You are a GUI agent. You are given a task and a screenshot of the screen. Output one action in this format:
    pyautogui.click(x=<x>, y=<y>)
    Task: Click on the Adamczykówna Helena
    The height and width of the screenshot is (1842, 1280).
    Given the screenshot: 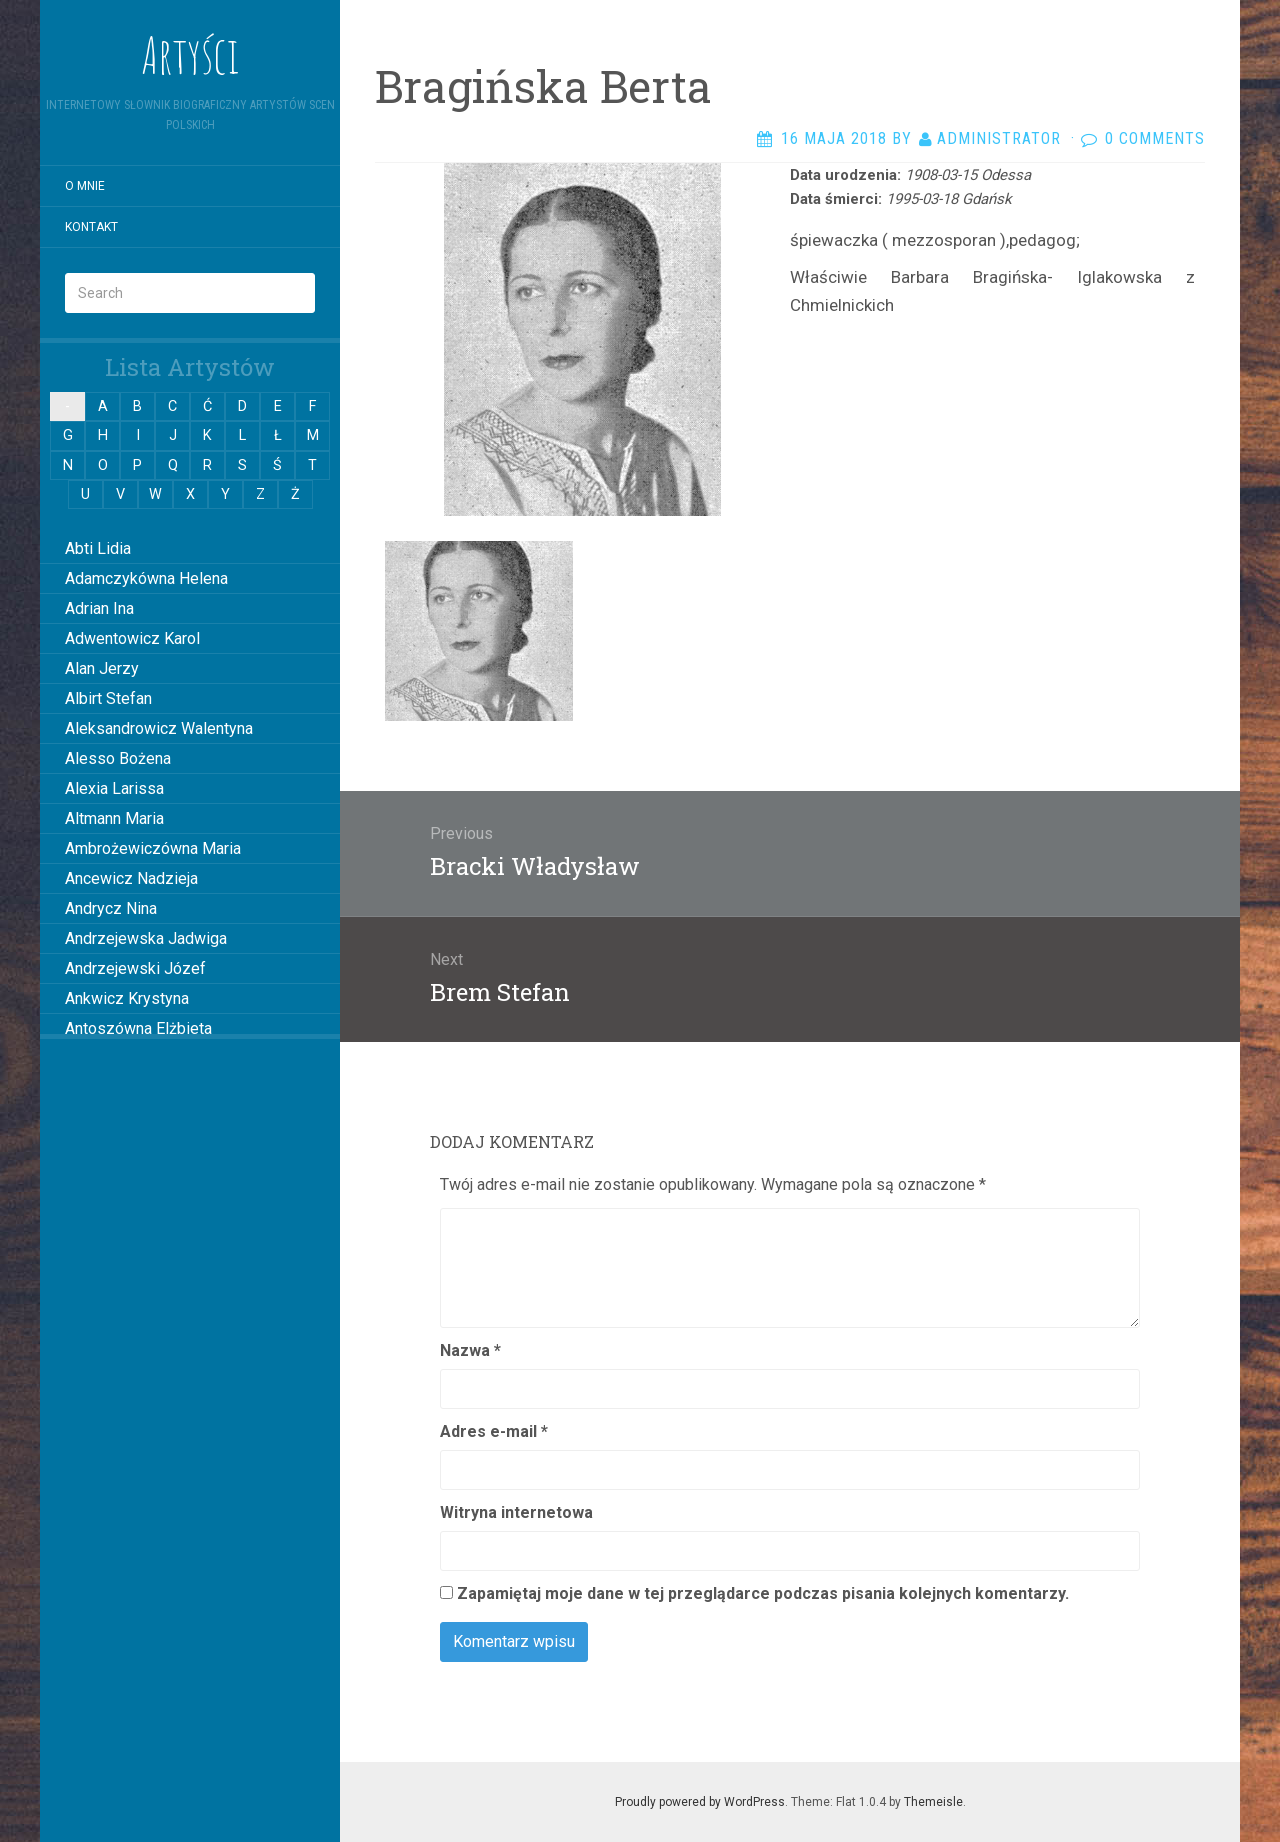 What is the action you would take?
    pyautogui.click(x=146, y=578)
    